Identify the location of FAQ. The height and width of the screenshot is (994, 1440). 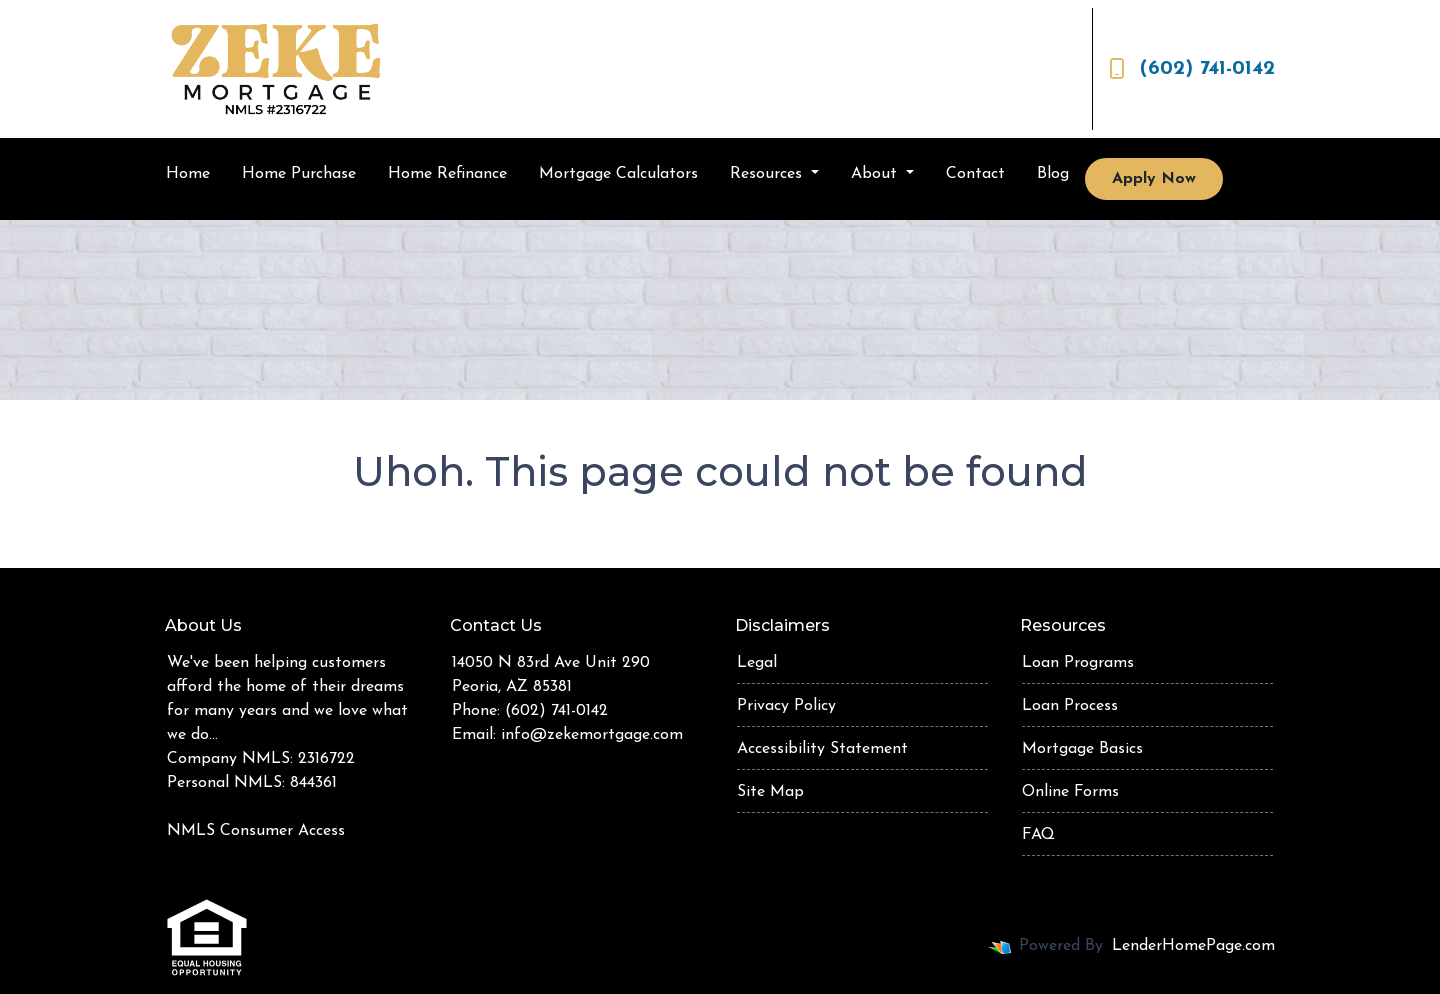
(1038, 835).